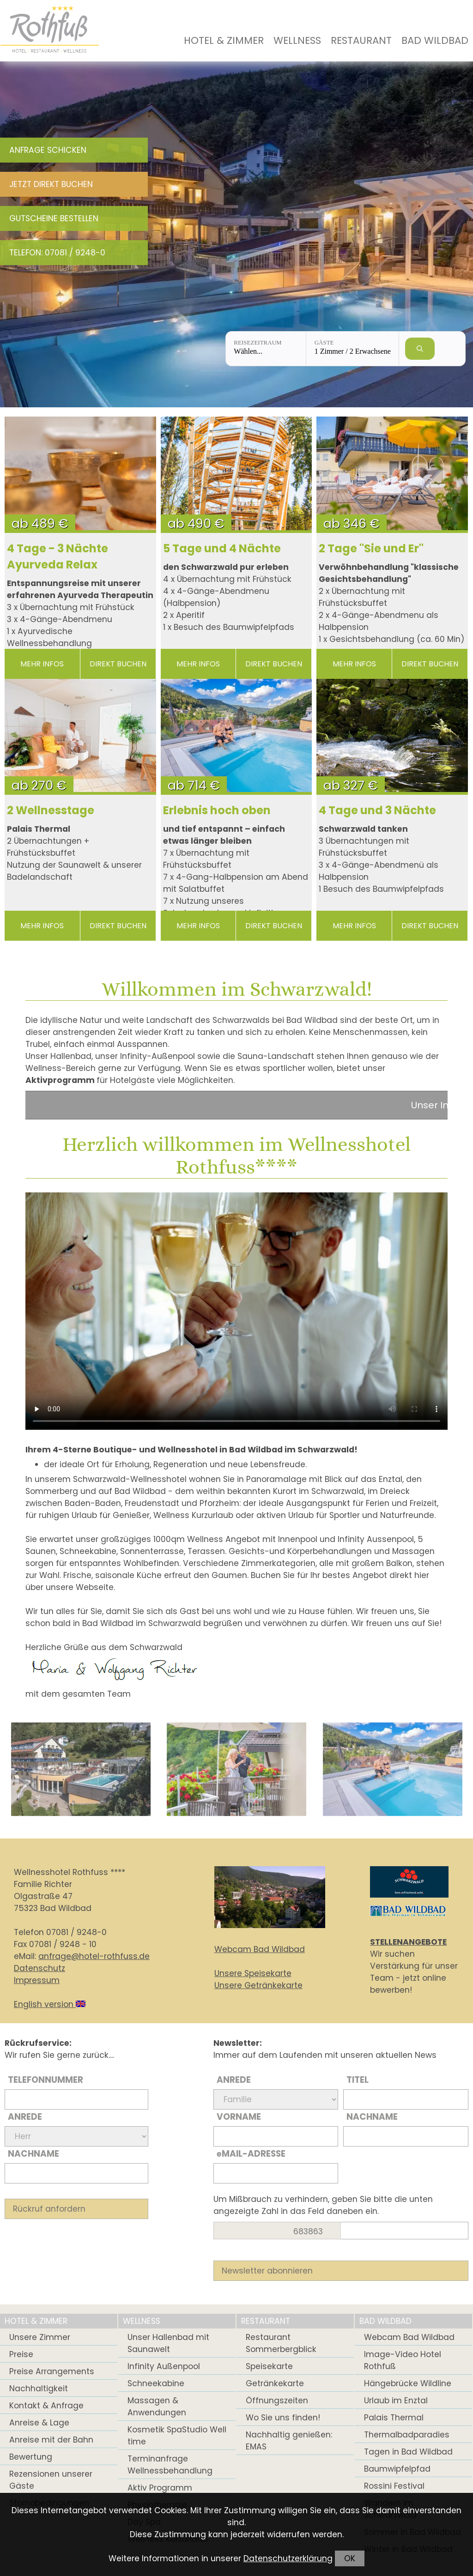 The image size is (473, 2576). I want to click on Unsere Speisekarte, so click(252, 1973).